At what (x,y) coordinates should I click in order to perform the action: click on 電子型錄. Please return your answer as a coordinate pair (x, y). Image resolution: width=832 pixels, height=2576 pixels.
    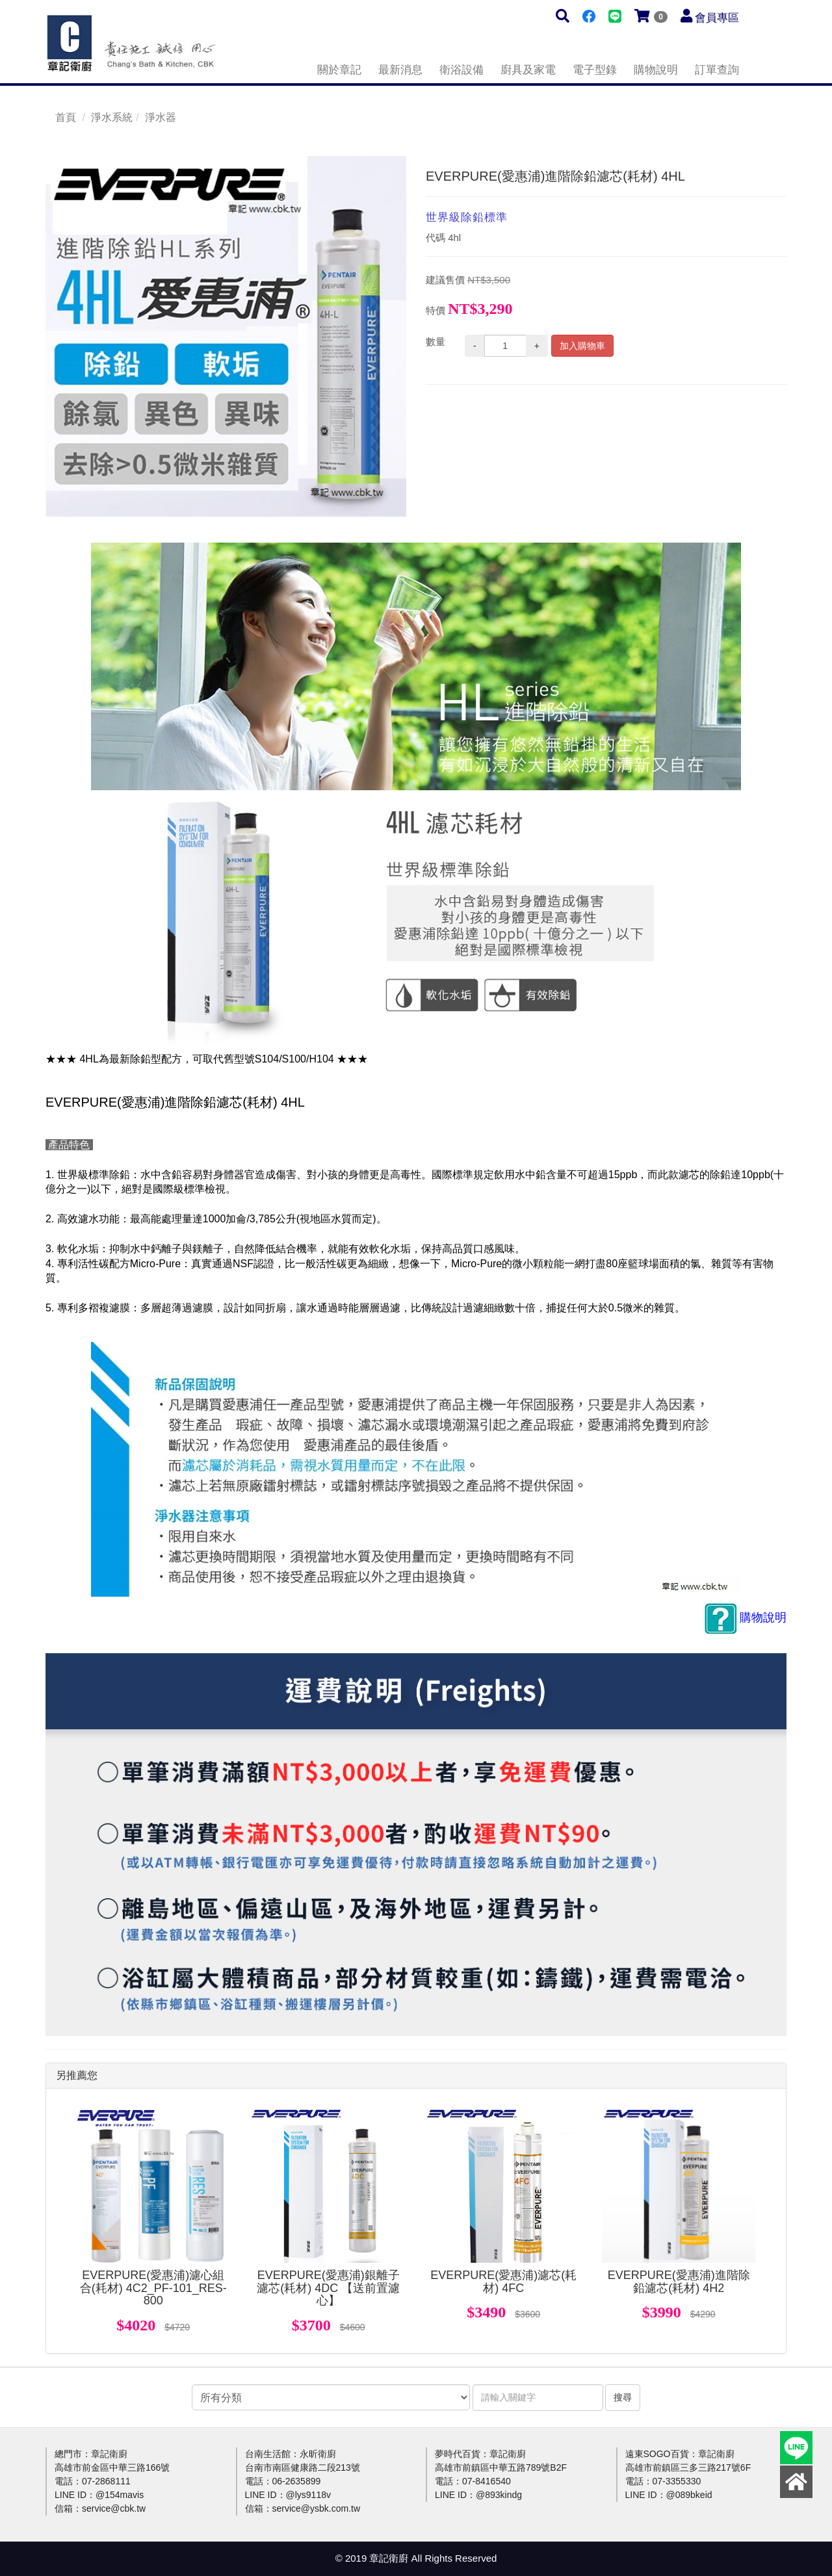
    Looking at the image, I should click on (595, 70).